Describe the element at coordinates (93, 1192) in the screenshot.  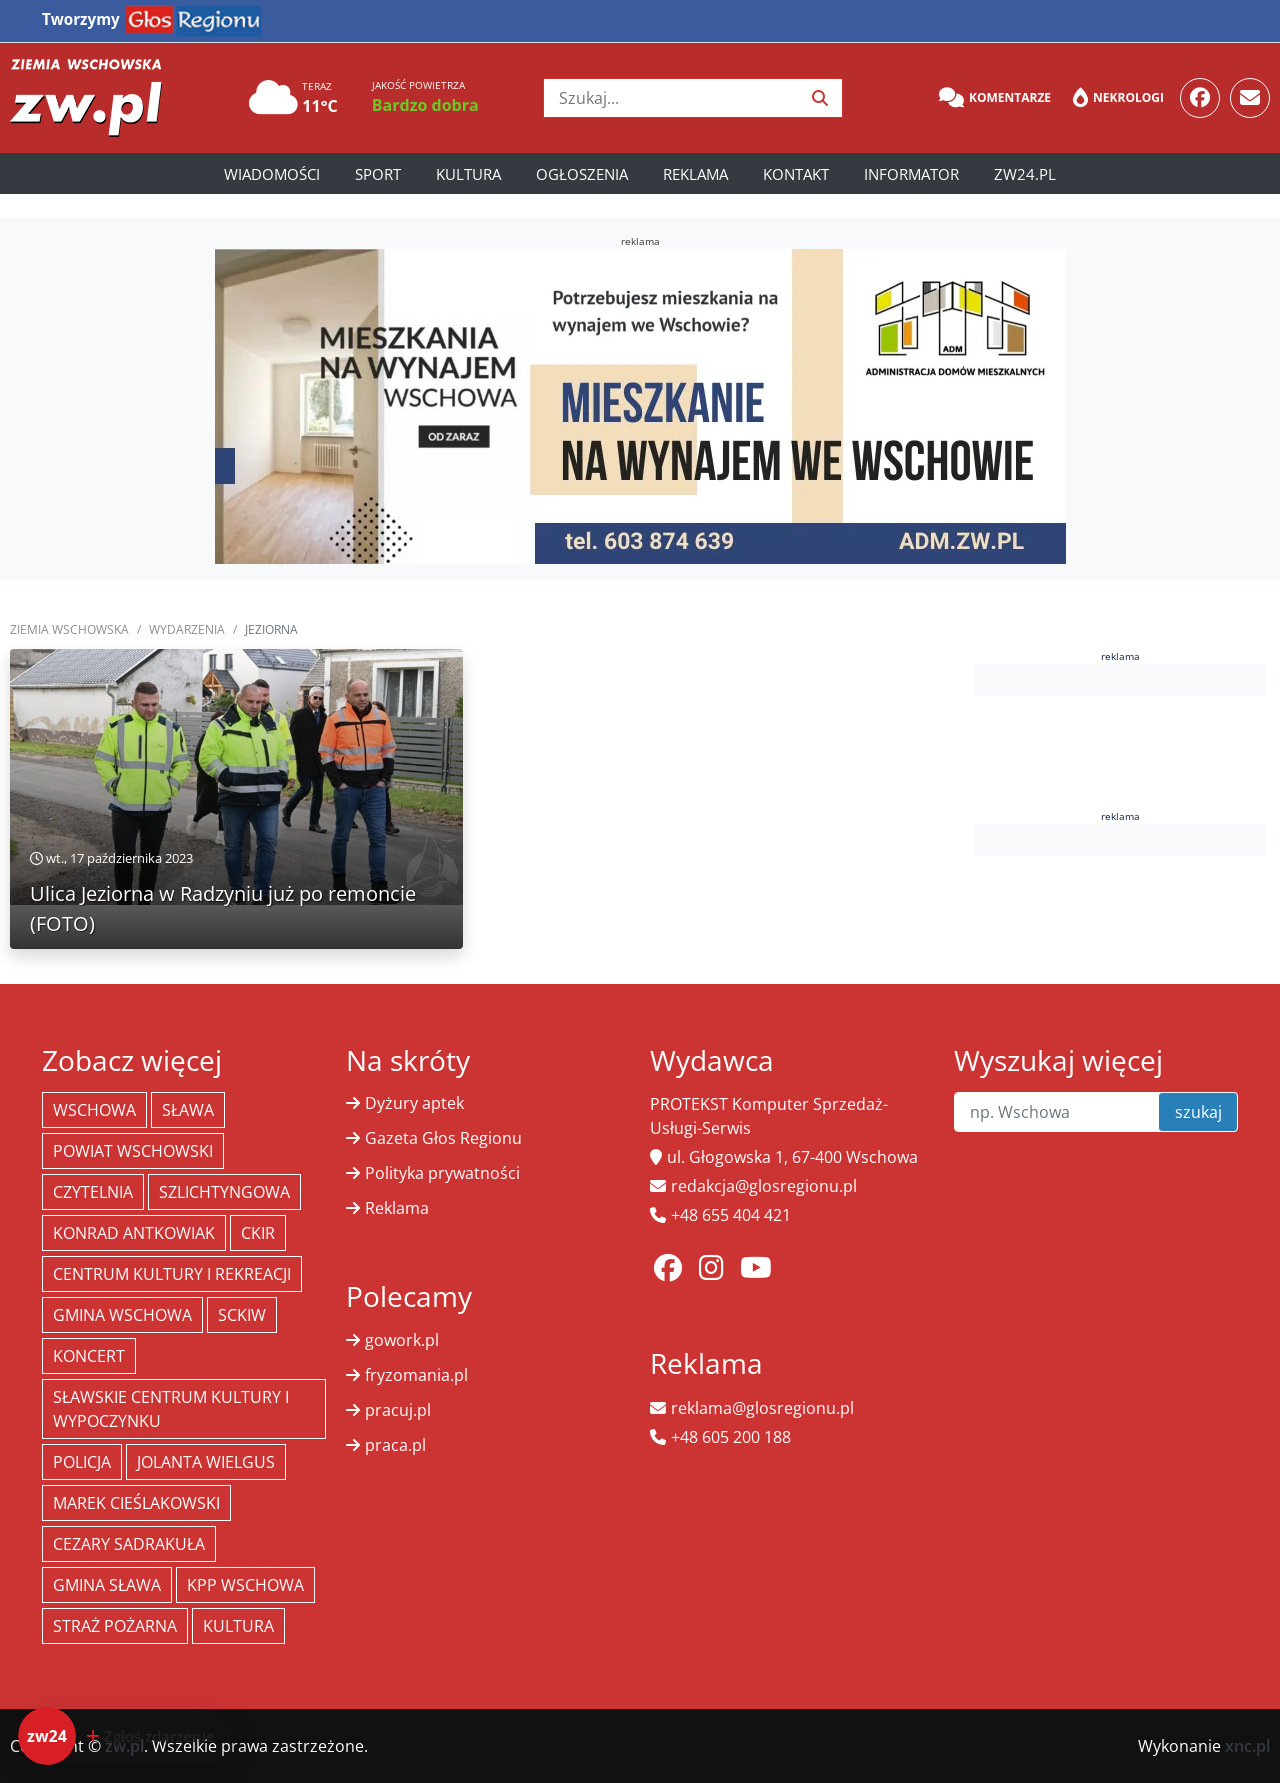
I see `Czytelnia` at that location.